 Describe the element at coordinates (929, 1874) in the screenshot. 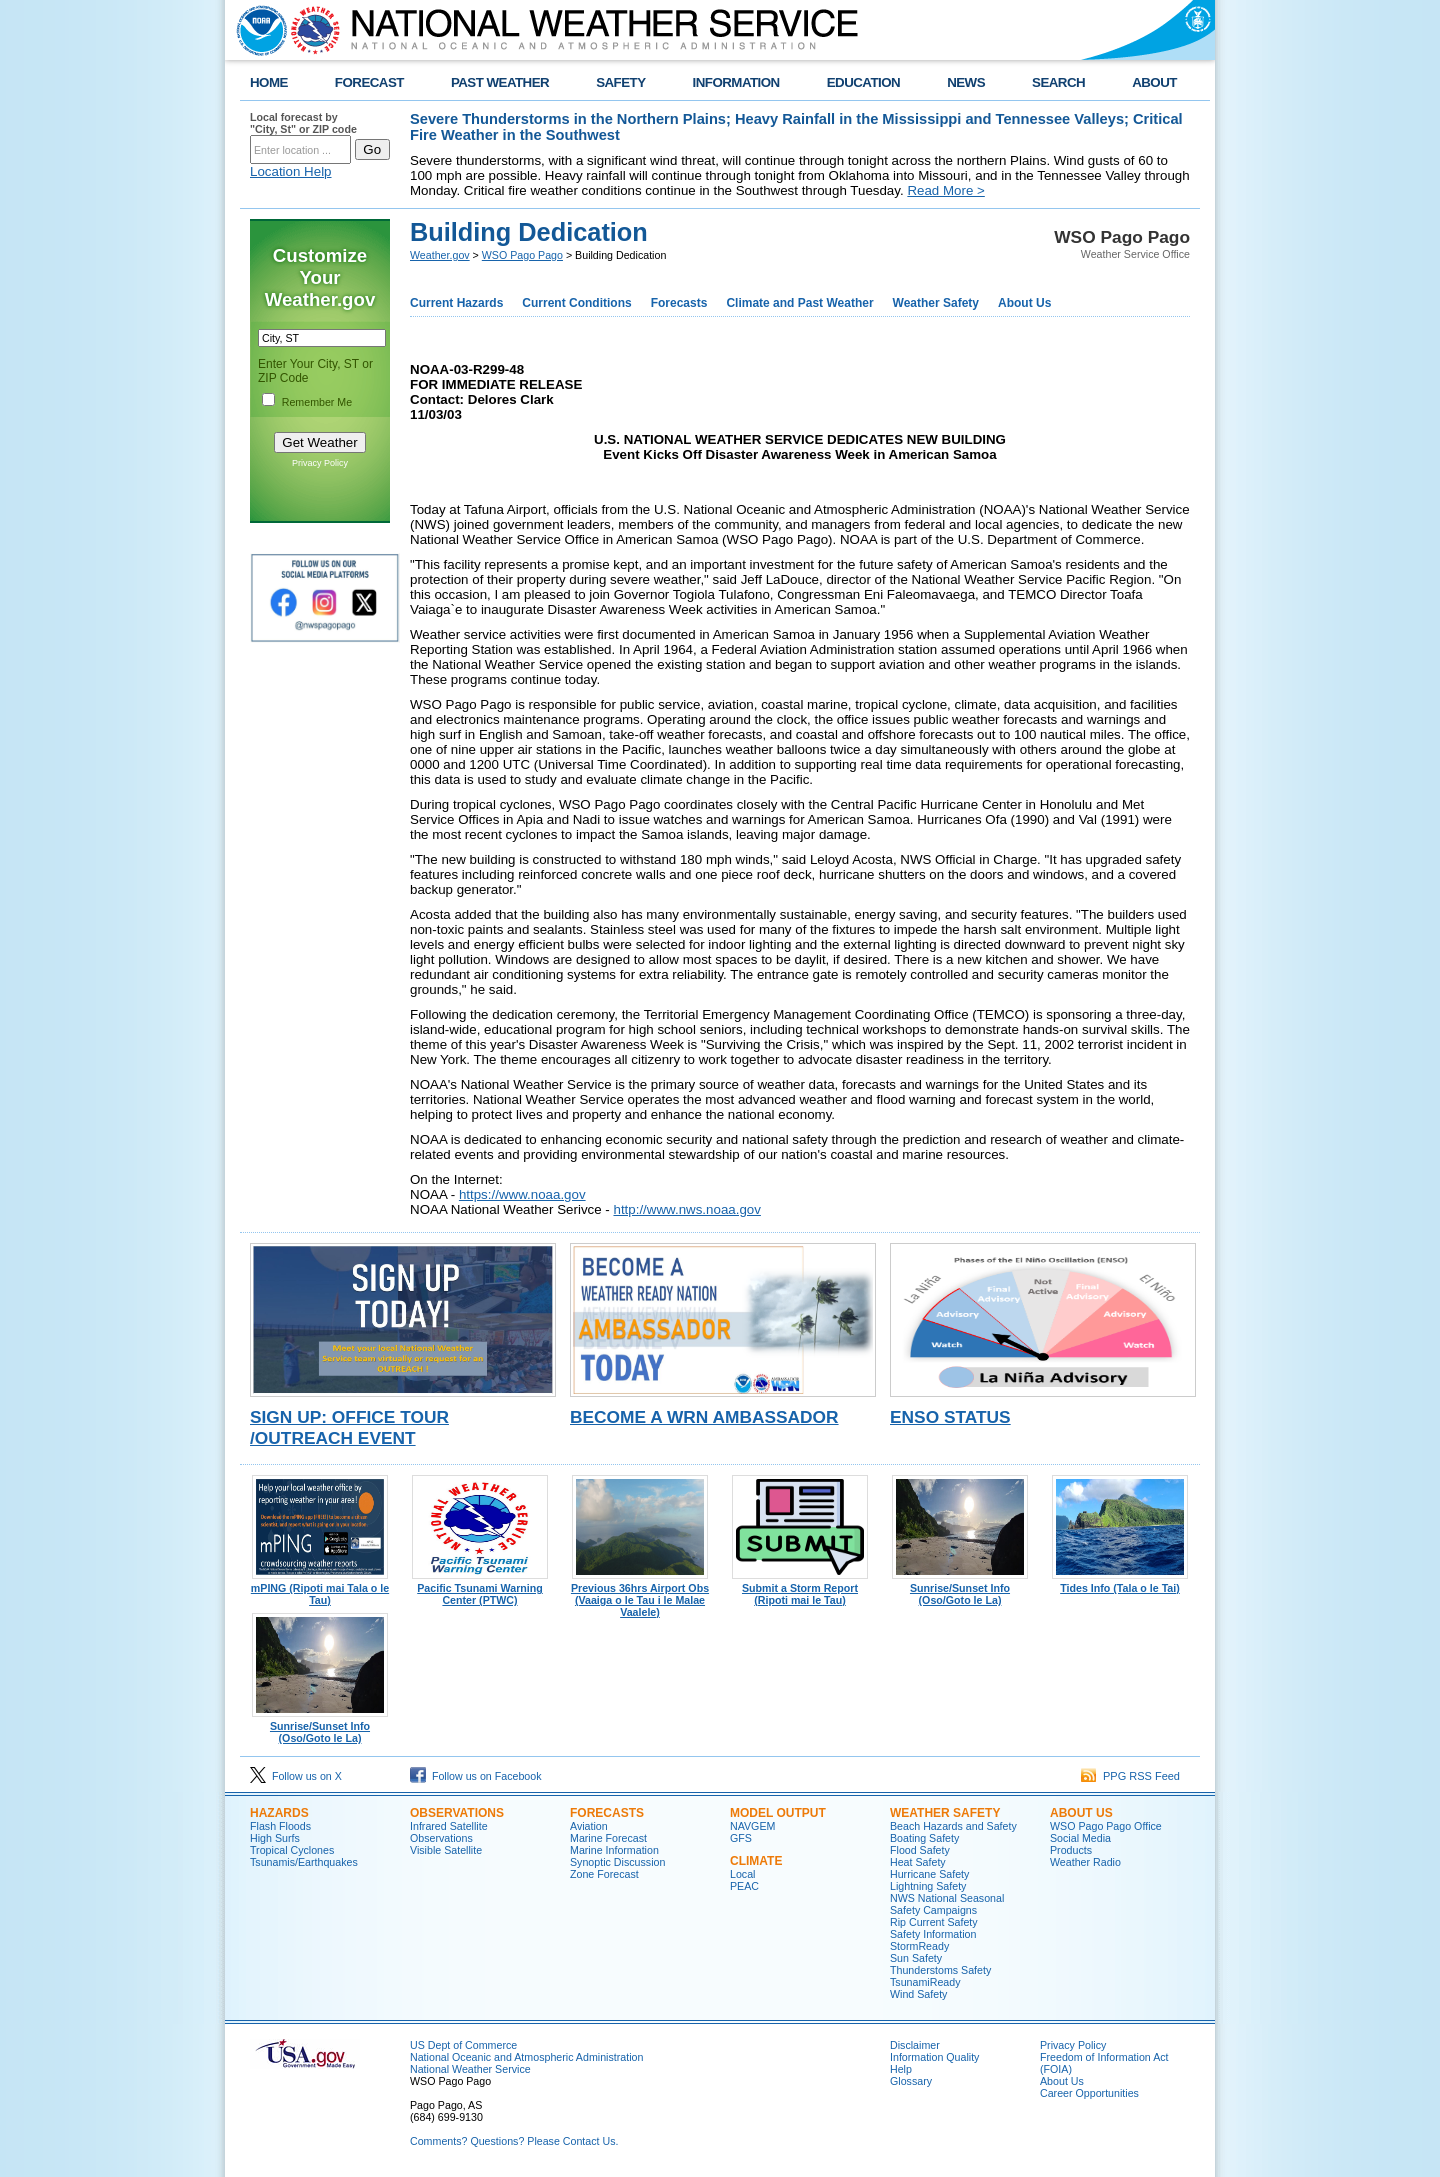

I see `Hurricane Safety` at that location.